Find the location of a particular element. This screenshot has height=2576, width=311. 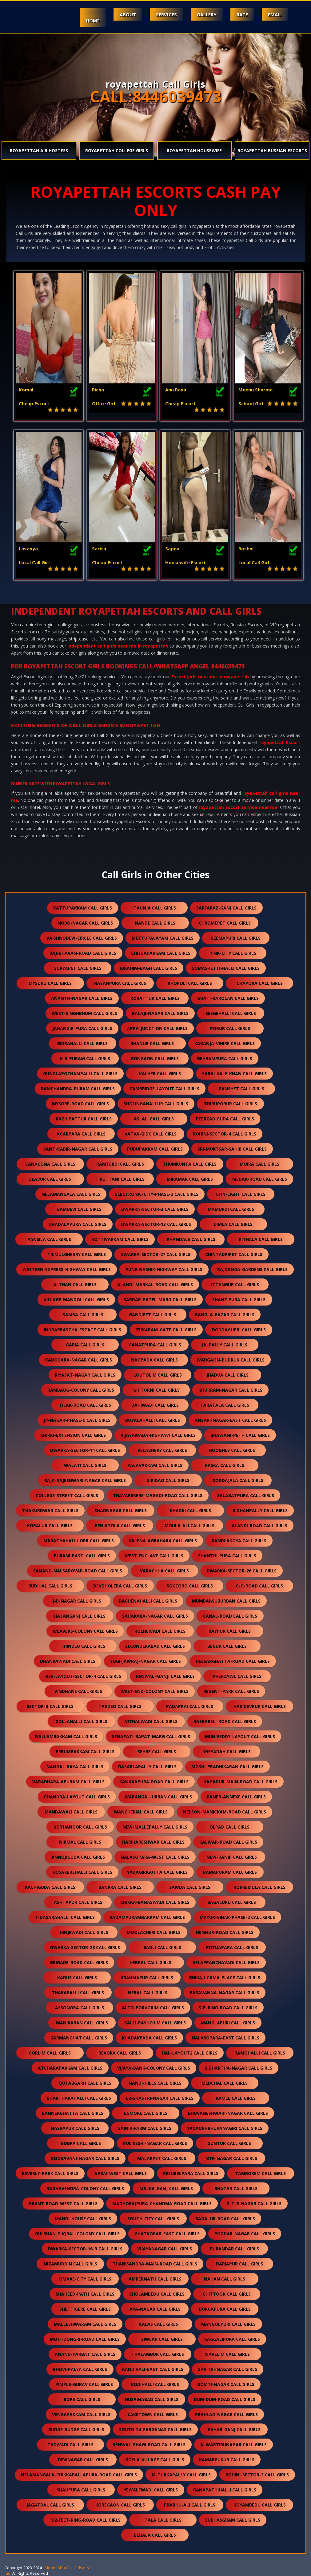

shanthi-pura call girls is located at coordinates (227, 1556).